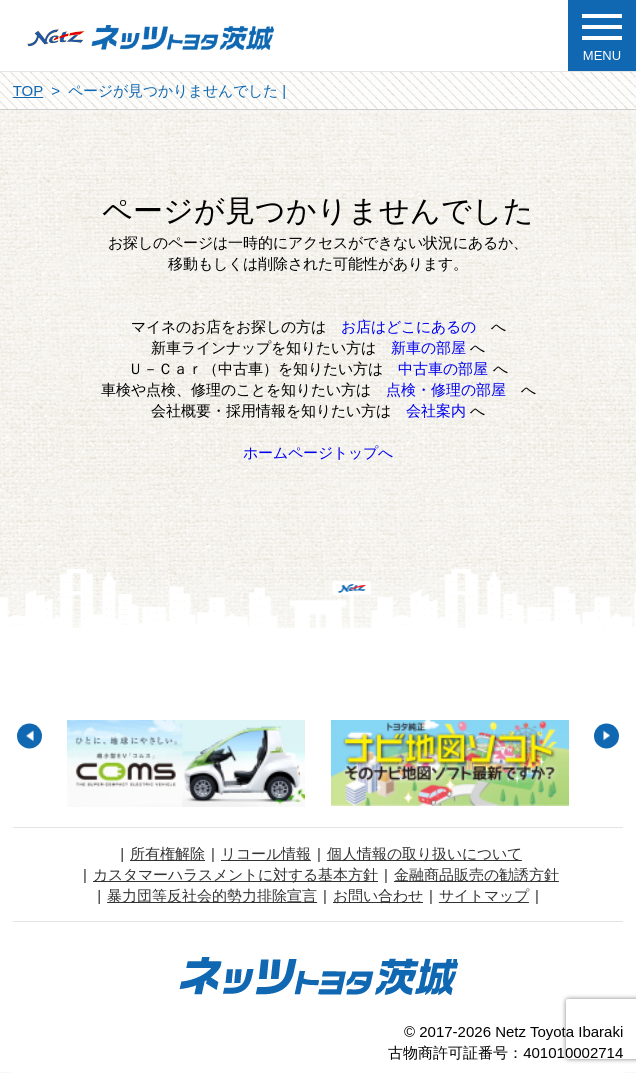 This screenshot has width=636, height=1073. What do you see at coordinates (606, 735) in the screenshot?
I see `Next [button]` at bounding box center [606, 735].